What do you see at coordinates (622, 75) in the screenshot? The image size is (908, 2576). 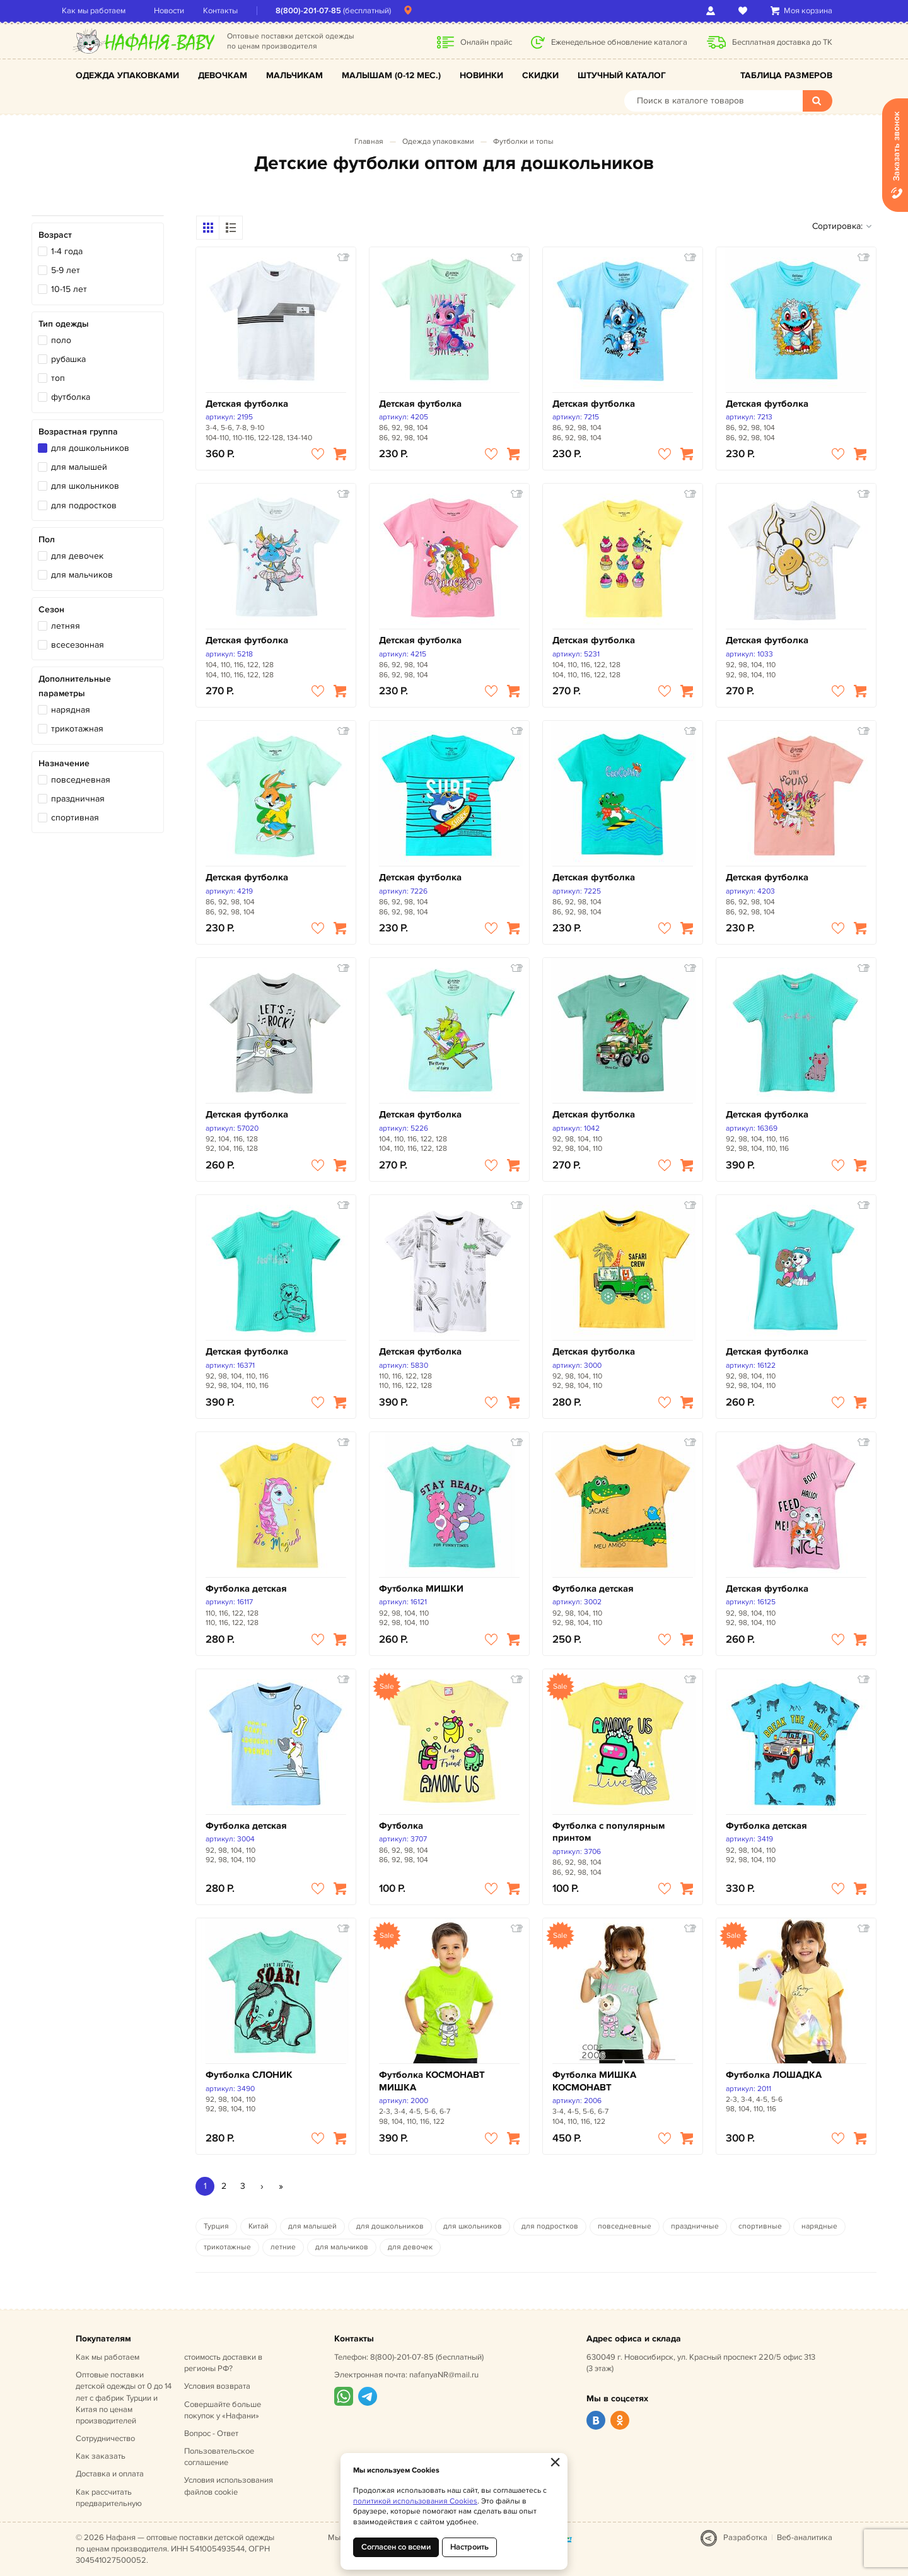 I see `Штучный каталог` at bounding box center [622, 75].